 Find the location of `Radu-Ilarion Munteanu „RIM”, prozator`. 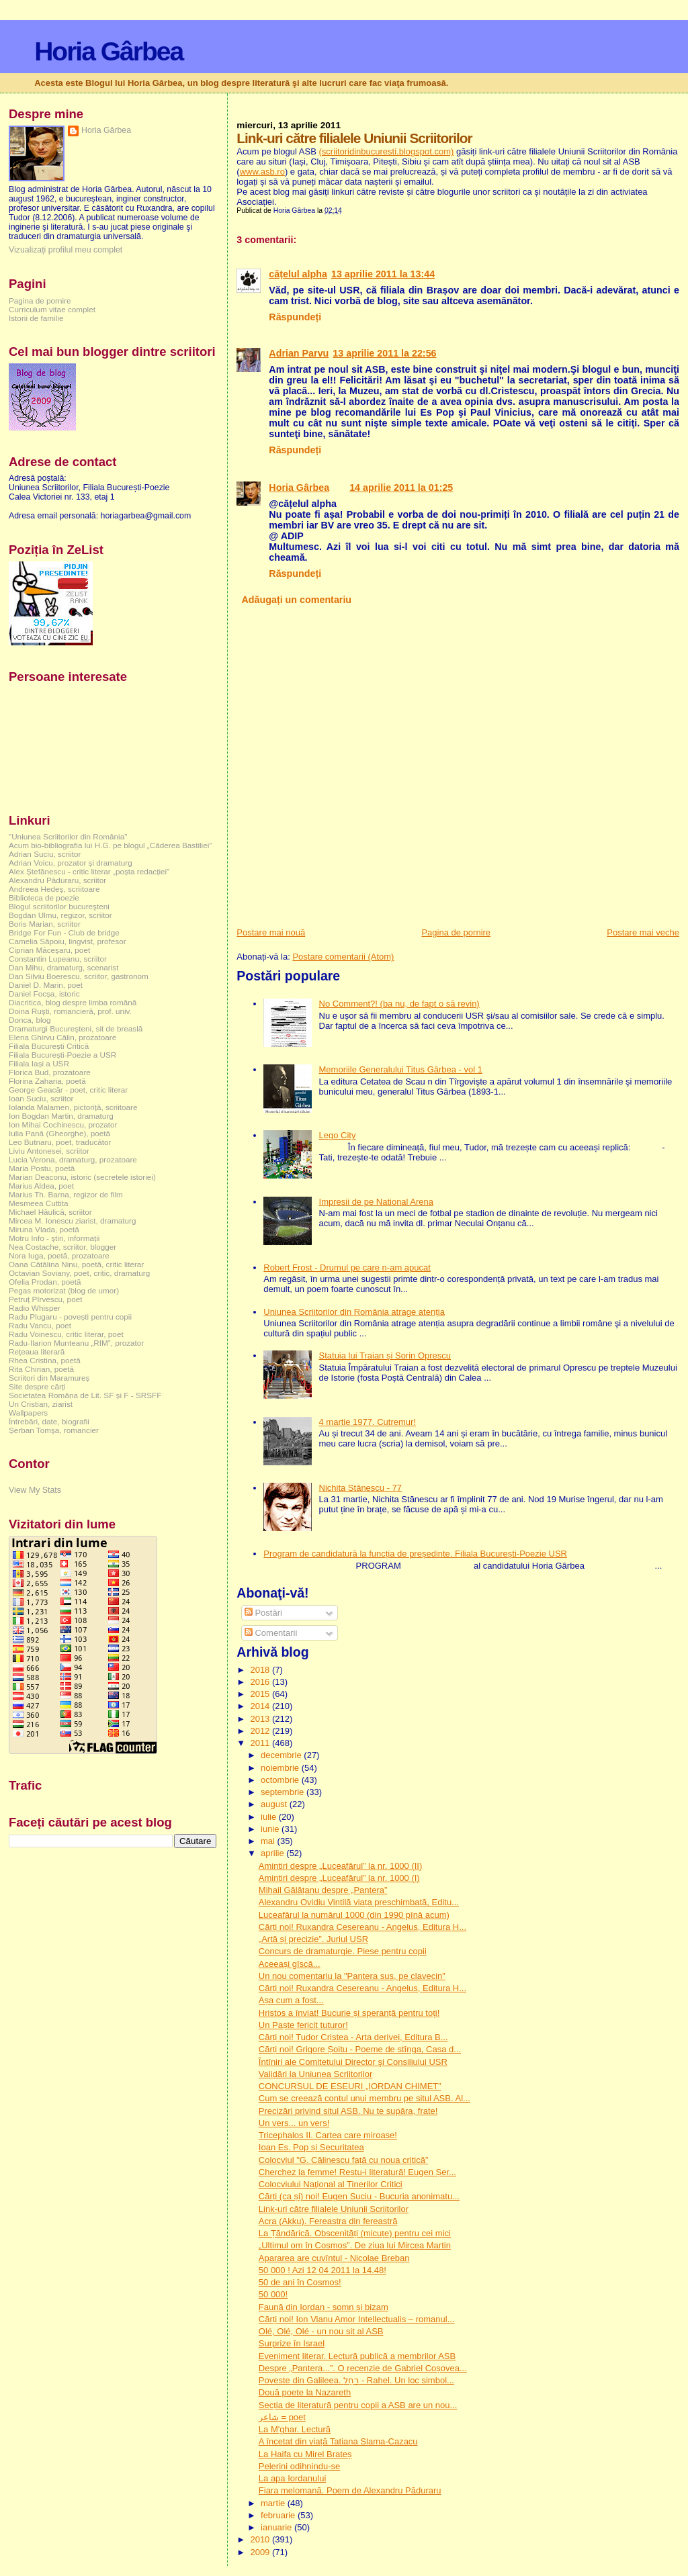

Radu-Ilarion Munteanu „RIM”, prozator is located at coordinates (76, 1342).